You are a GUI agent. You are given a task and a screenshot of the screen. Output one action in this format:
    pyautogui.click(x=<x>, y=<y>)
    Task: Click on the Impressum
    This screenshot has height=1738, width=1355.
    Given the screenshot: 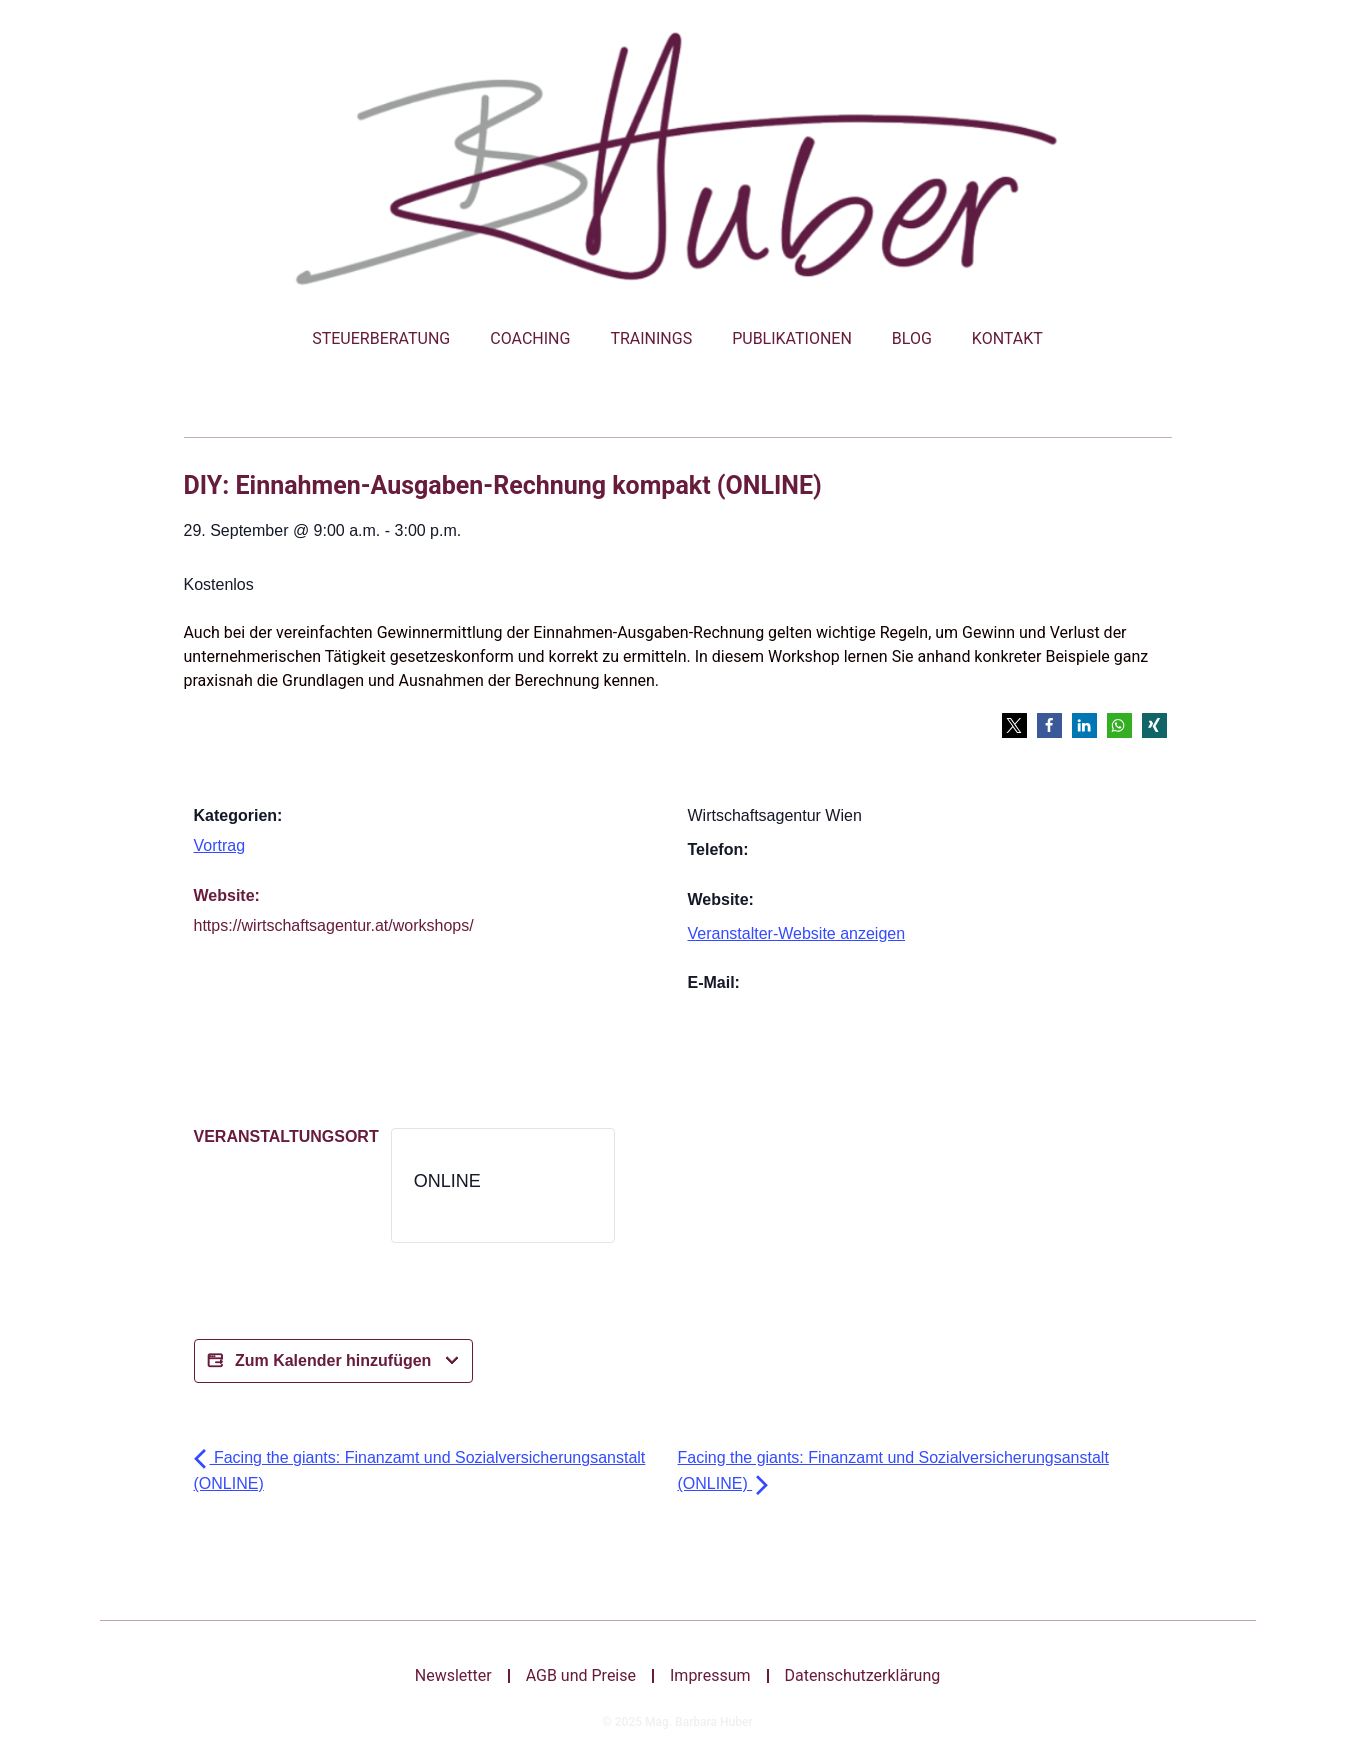 What is the action you would take?
    pyautogui.click(x=710, y=1675)
    